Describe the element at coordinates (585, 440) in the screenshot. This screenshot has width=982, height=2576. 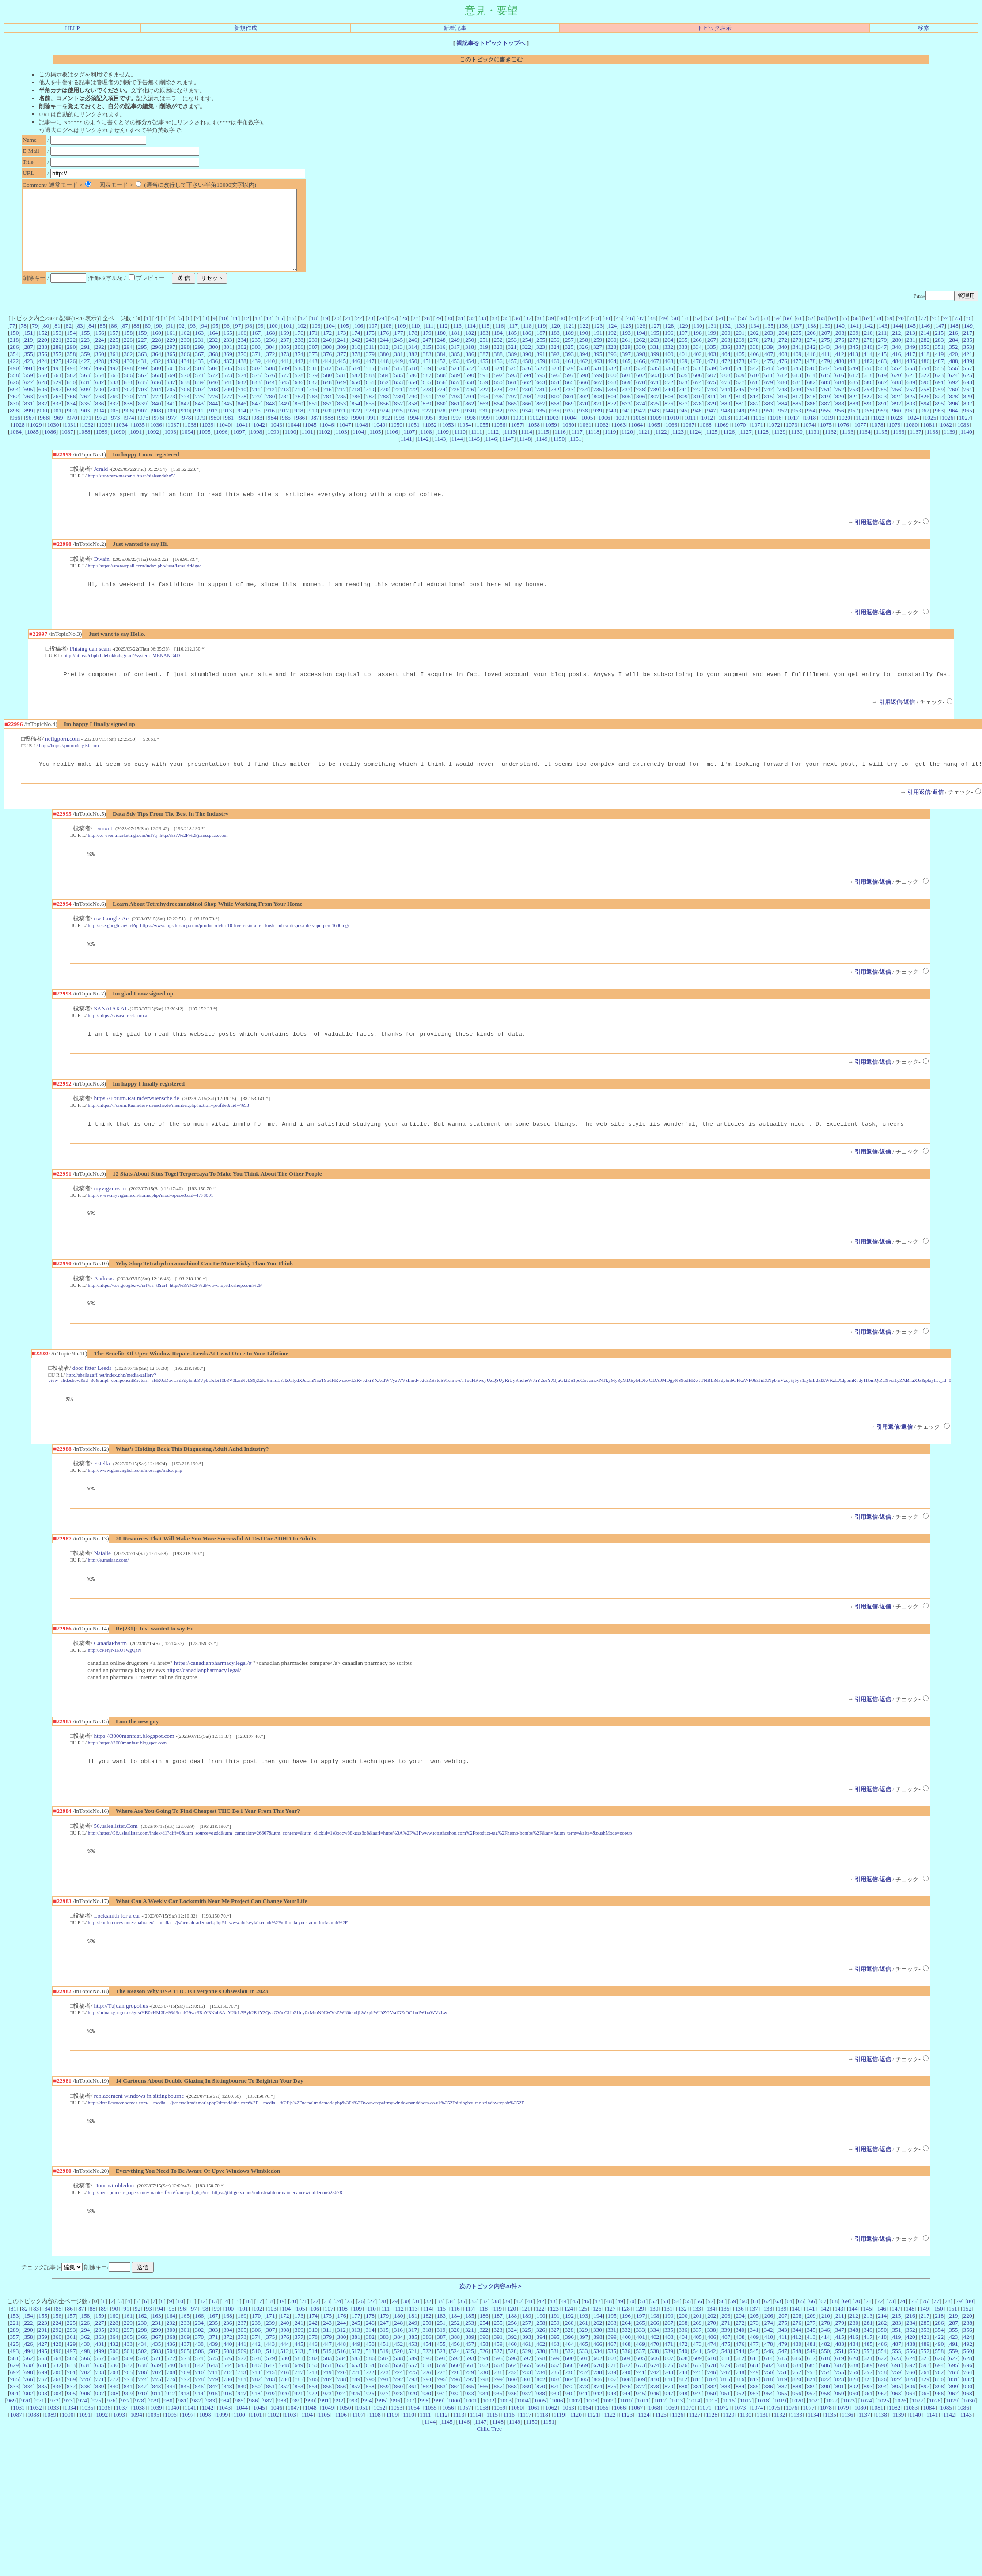
I see `1061` at that location.